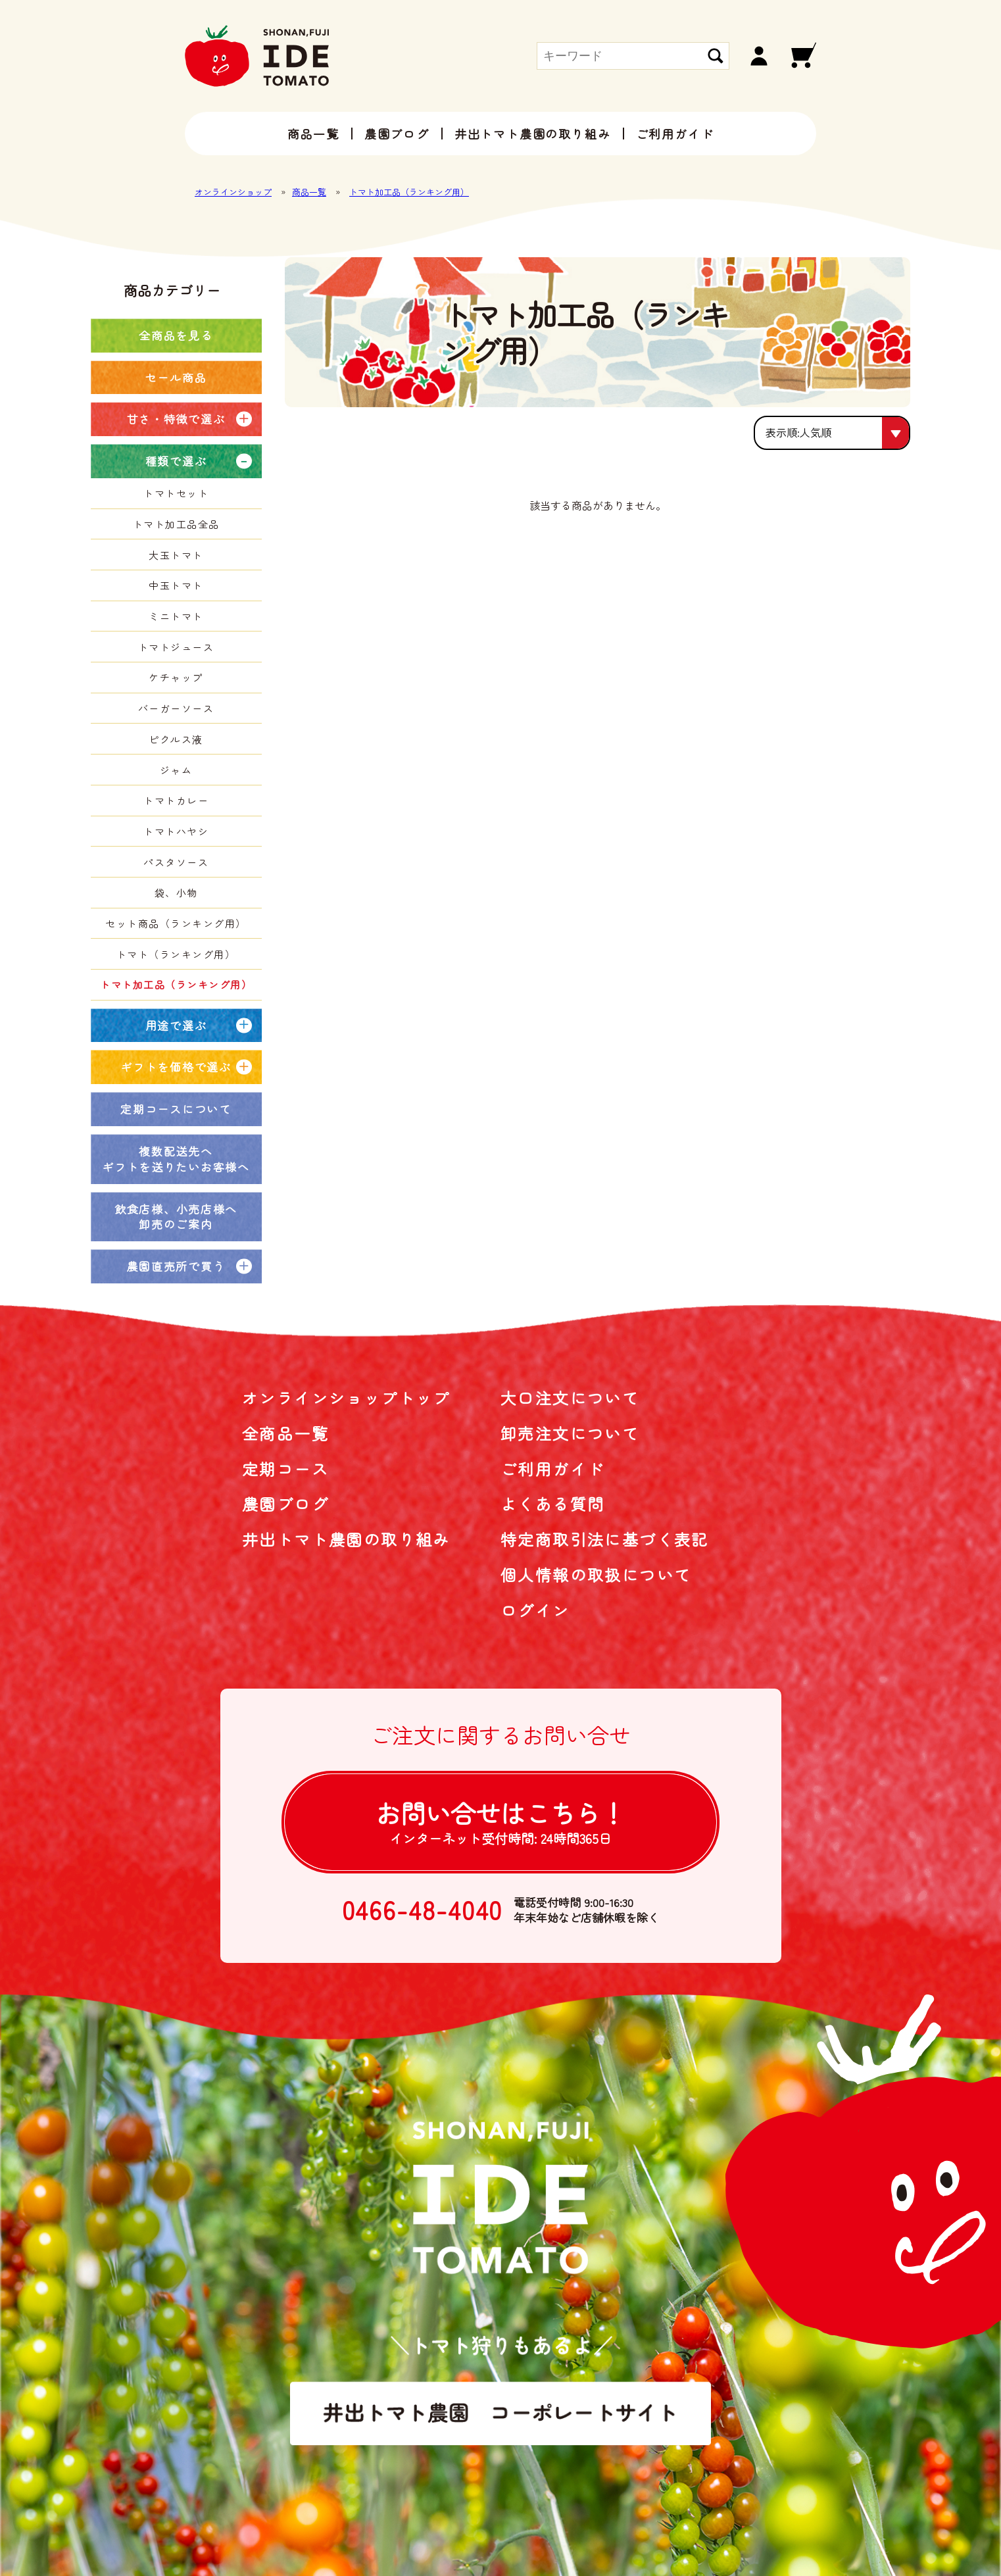 The height and width of the screenshot is (2576, 1001). Describe the element at coordinates (569, 1397) in the screenshot. I see `大口注文について` at that location.